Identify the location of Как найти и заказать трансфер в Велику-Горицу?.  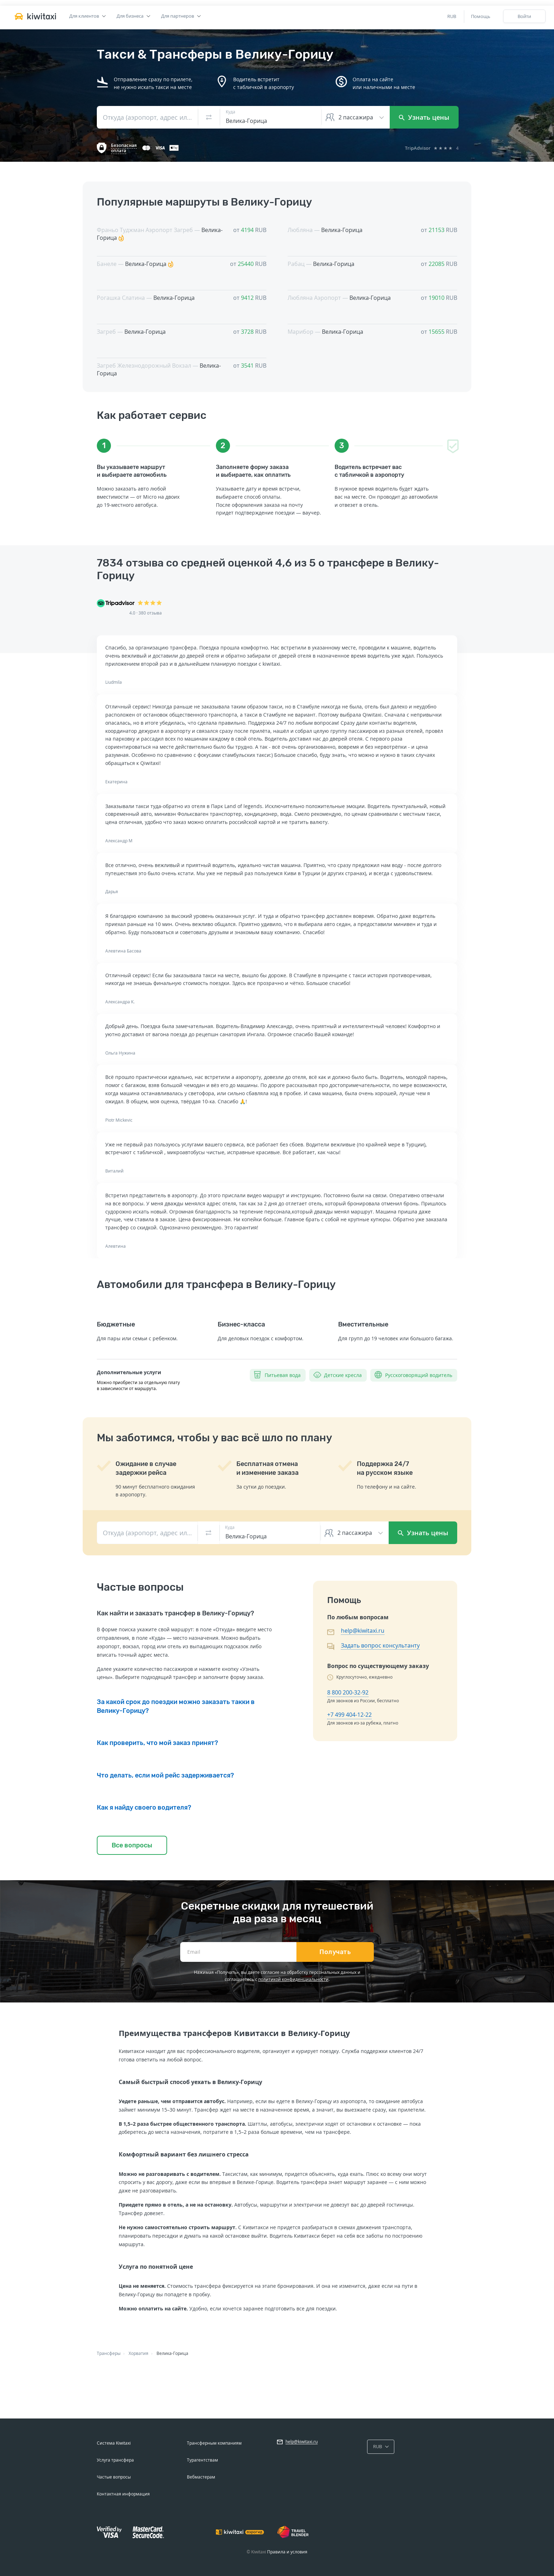
(175, 1613).